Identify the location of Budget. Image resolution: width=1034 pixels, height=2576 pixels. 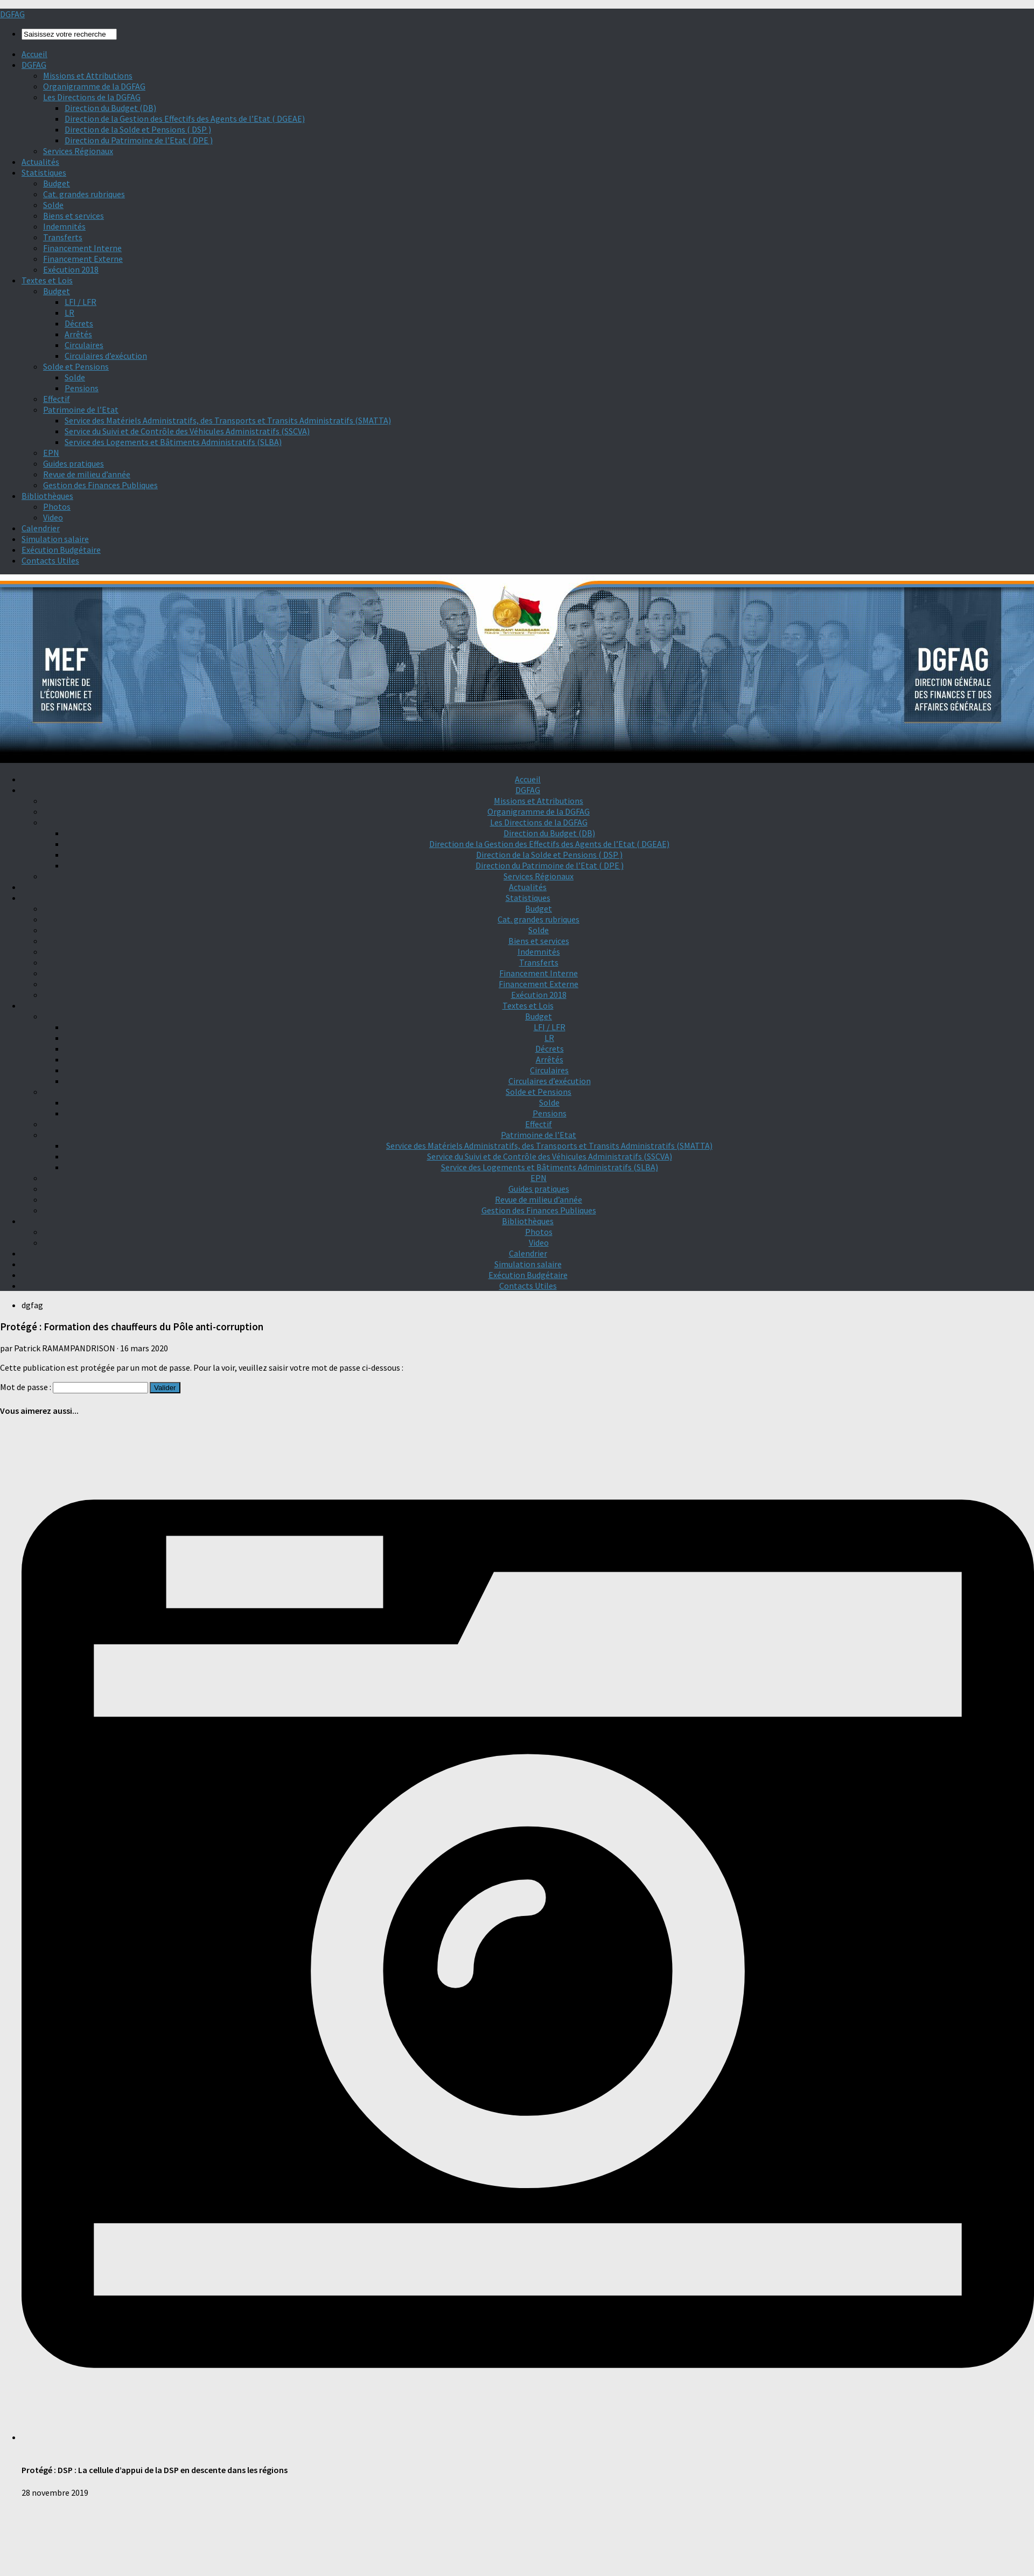
(56, 183).